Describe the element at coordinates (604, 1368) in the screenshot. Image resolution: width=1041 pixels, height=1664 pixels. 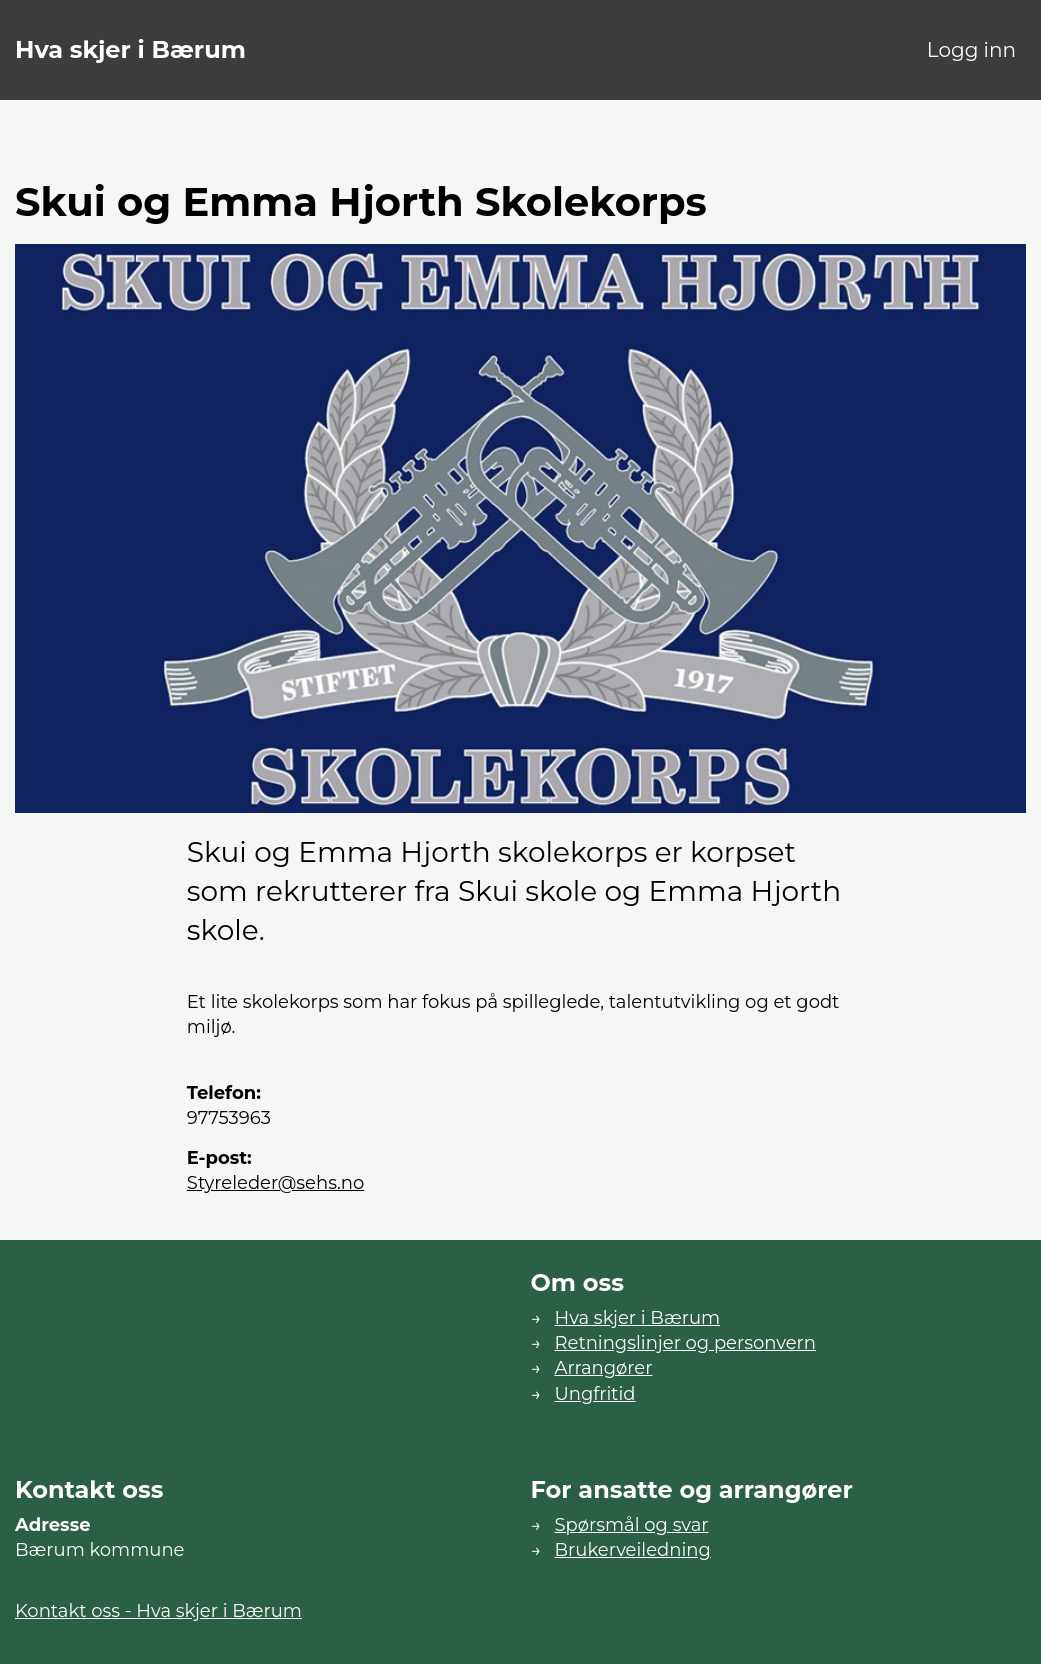
I see `Arrangører` at that location.